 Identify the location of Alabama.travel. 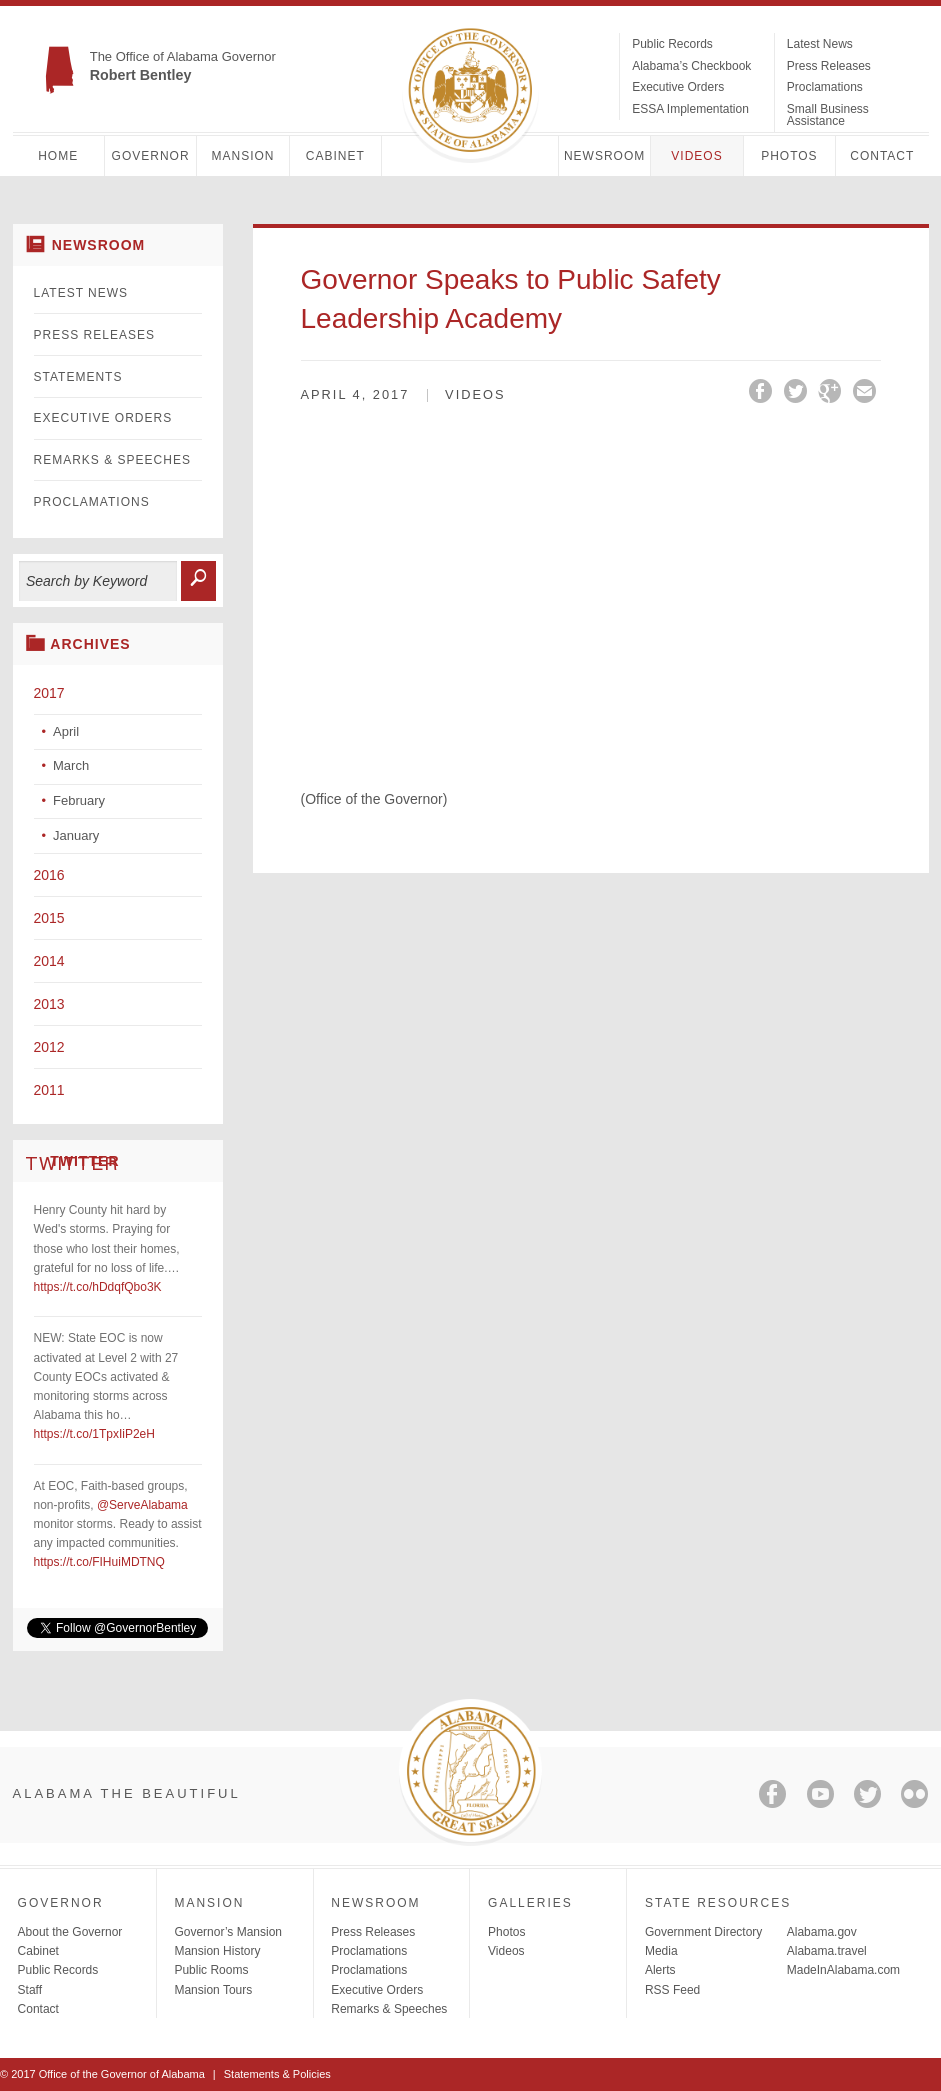
(827, 1951).